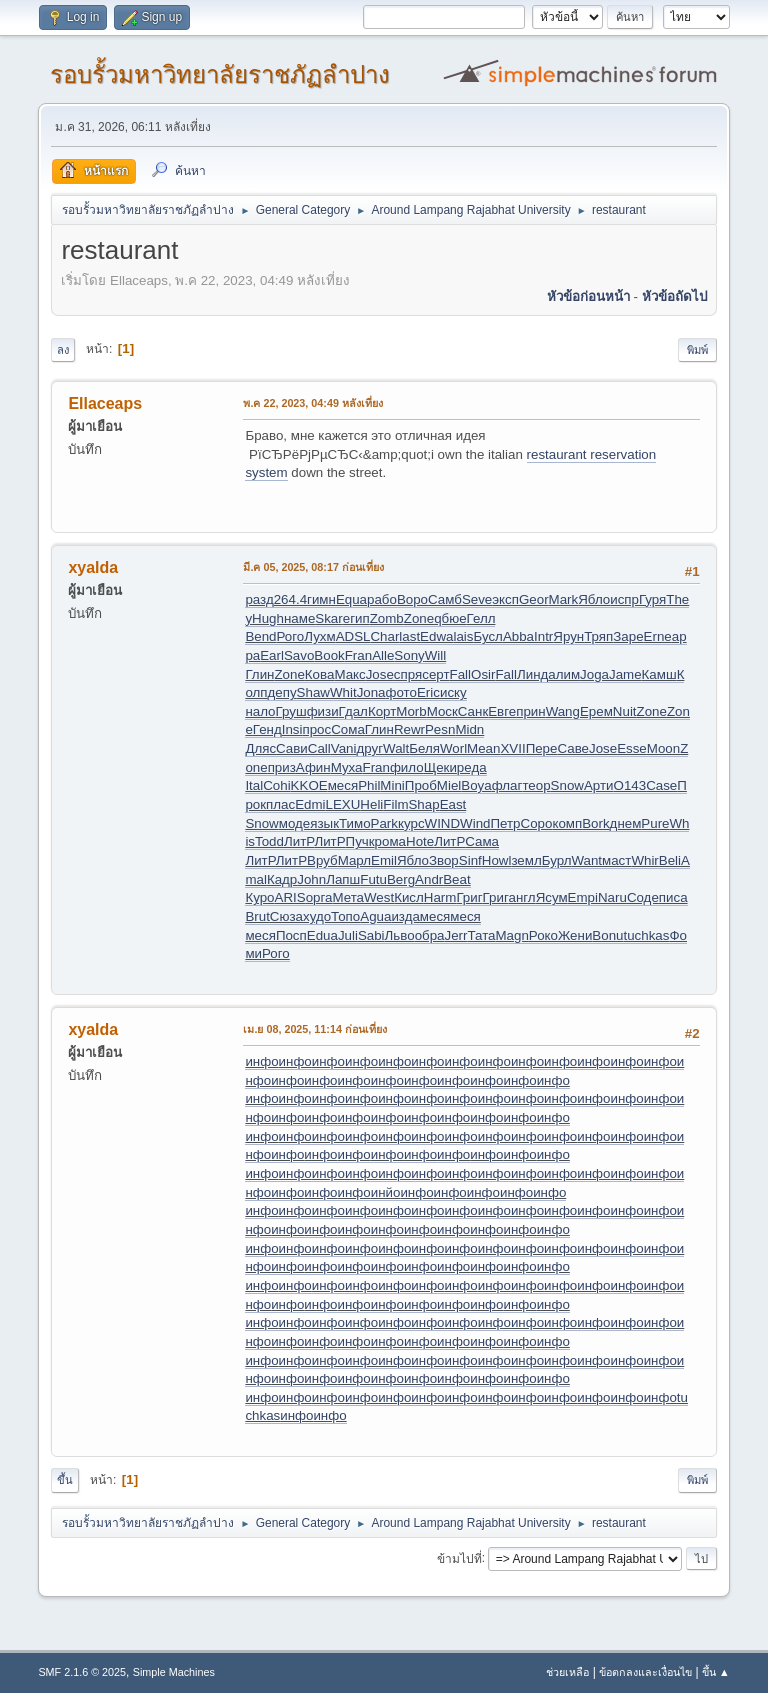 The image size is (768, 1693). I want to click on qбюе, so click(450, 618).